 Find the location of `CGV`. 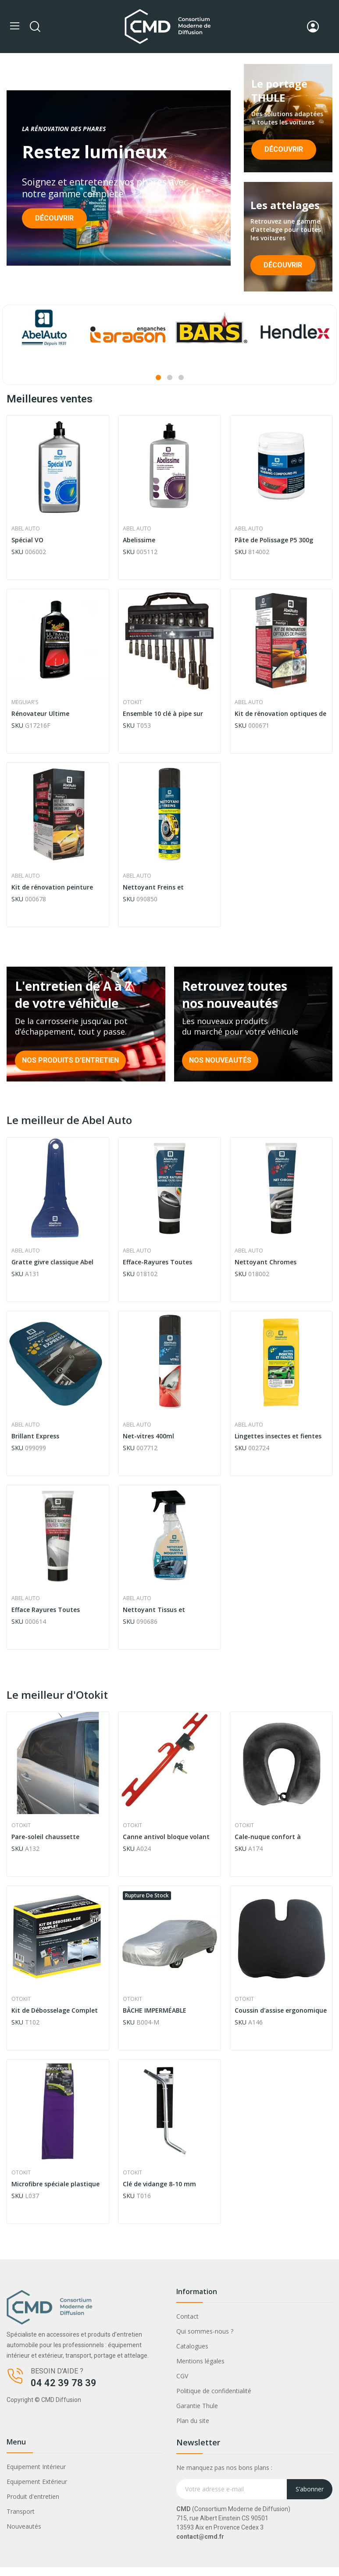

CGV is located at coordinates (182, 2376).